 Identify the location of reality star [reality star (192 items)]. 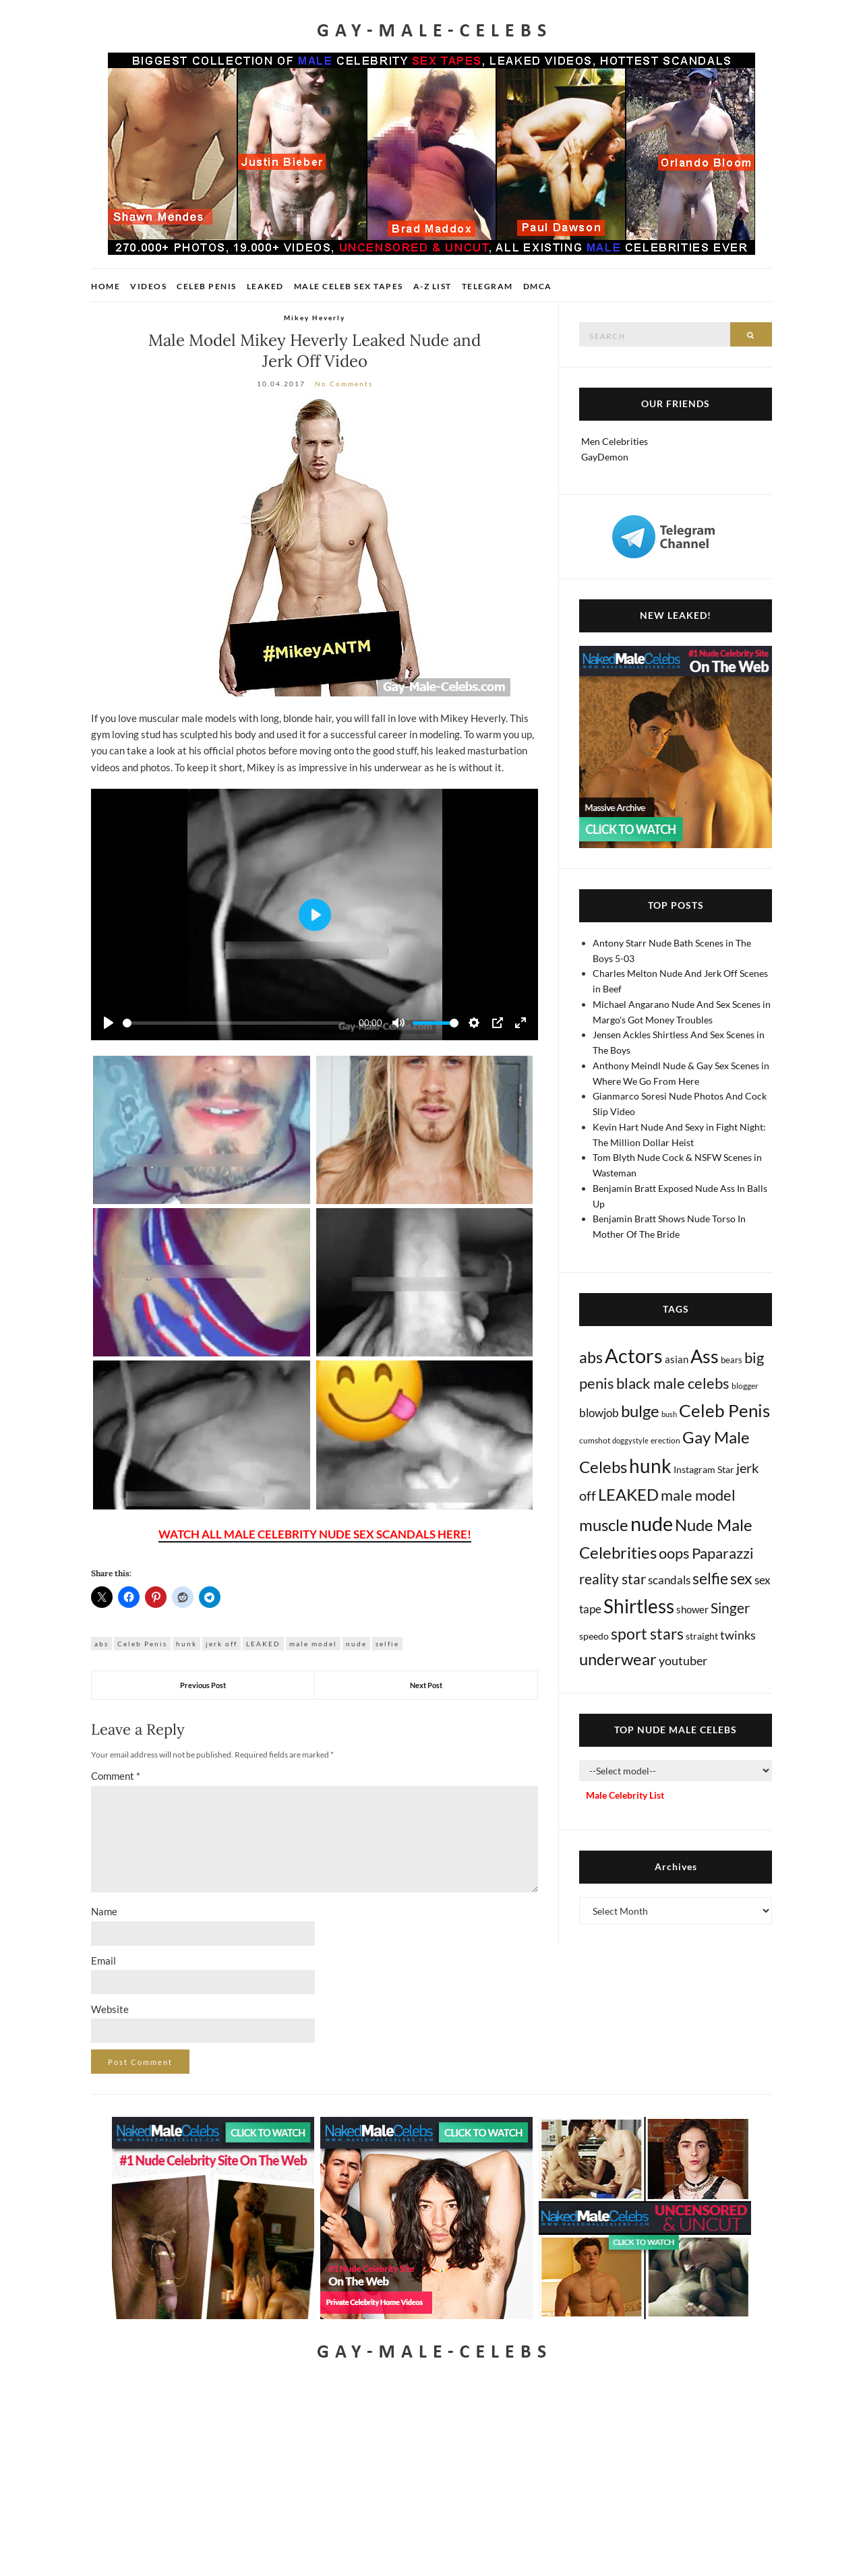
(612, 1578).